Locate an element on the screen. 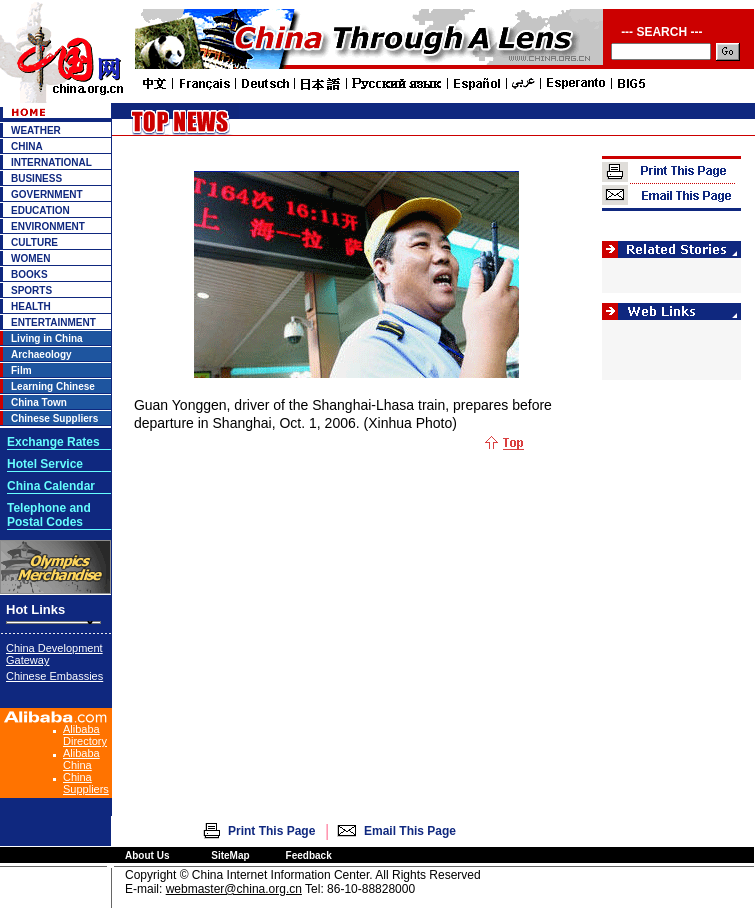 The image size is (755, 908). INTERNATIONAL is located at coordinates (51, 162).